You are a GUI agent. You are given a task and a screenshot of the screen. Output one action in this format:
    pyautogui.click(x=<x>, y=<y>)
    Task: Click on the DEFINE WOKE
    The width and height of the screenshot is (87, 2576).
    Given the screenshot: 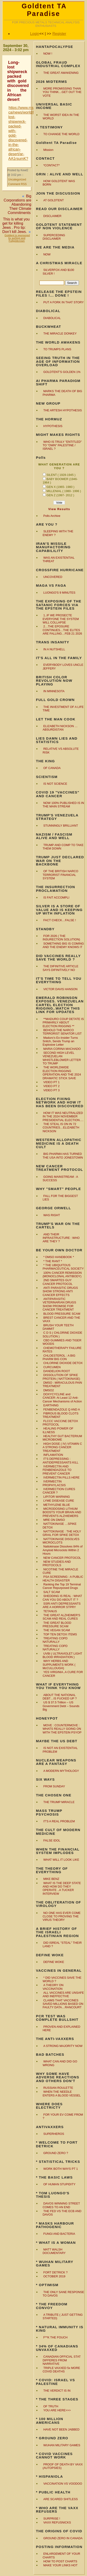 What is the action you would take?
    pyautogui.click(x=53, y=1962)
    